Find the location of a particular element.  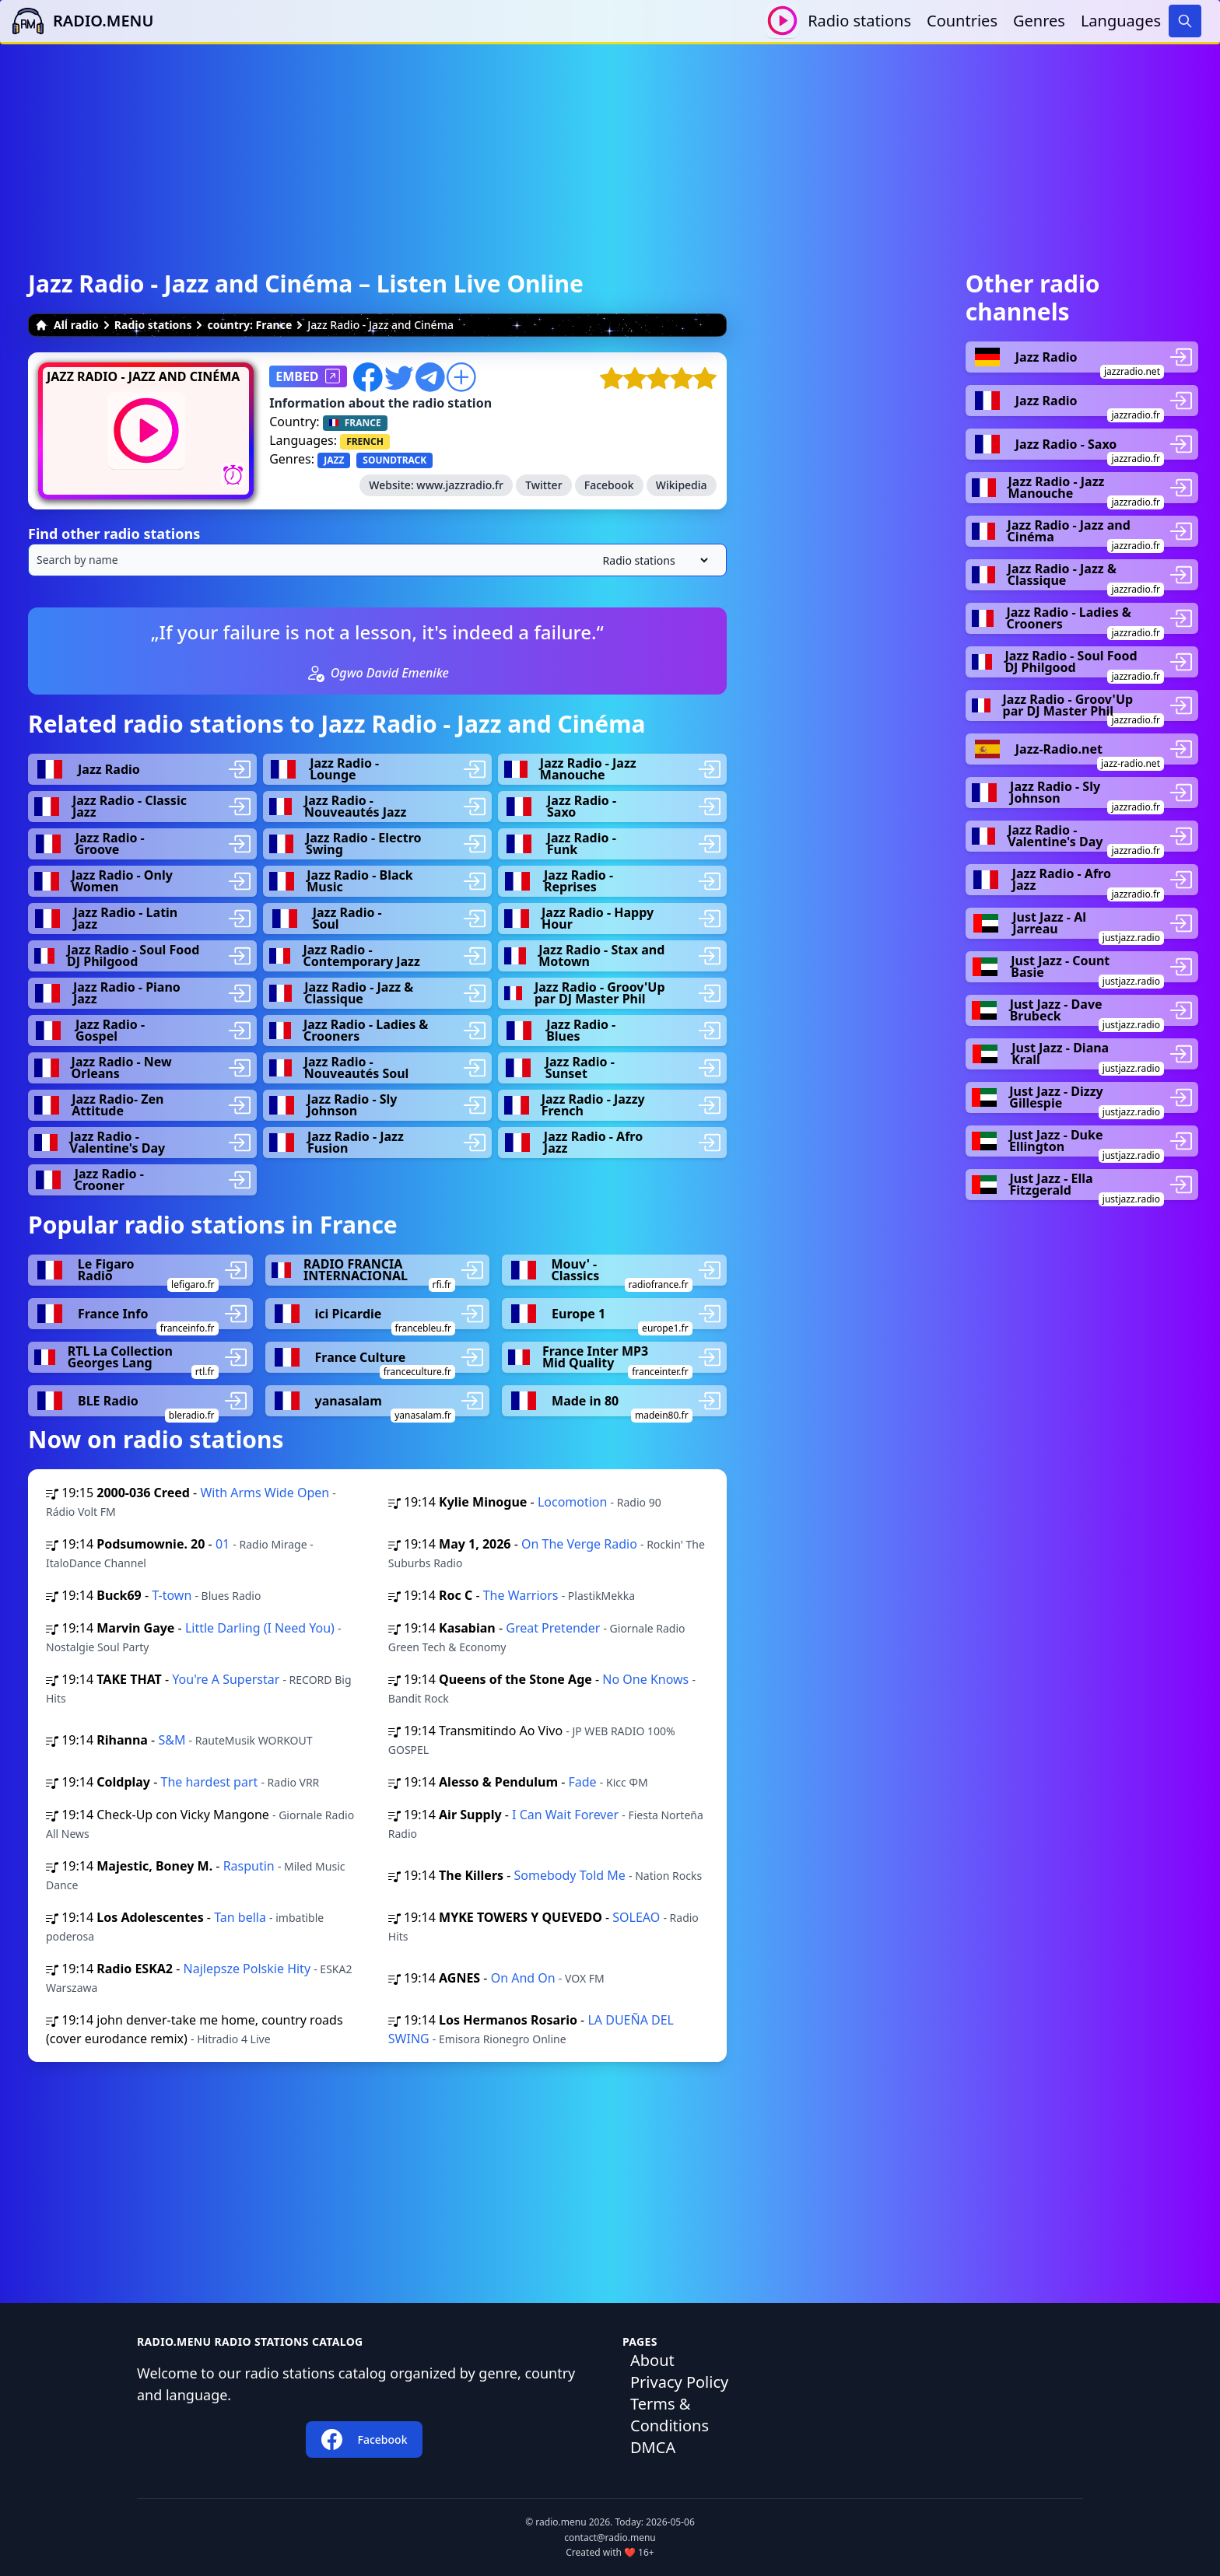

About is located at coordinates (652, 2360).